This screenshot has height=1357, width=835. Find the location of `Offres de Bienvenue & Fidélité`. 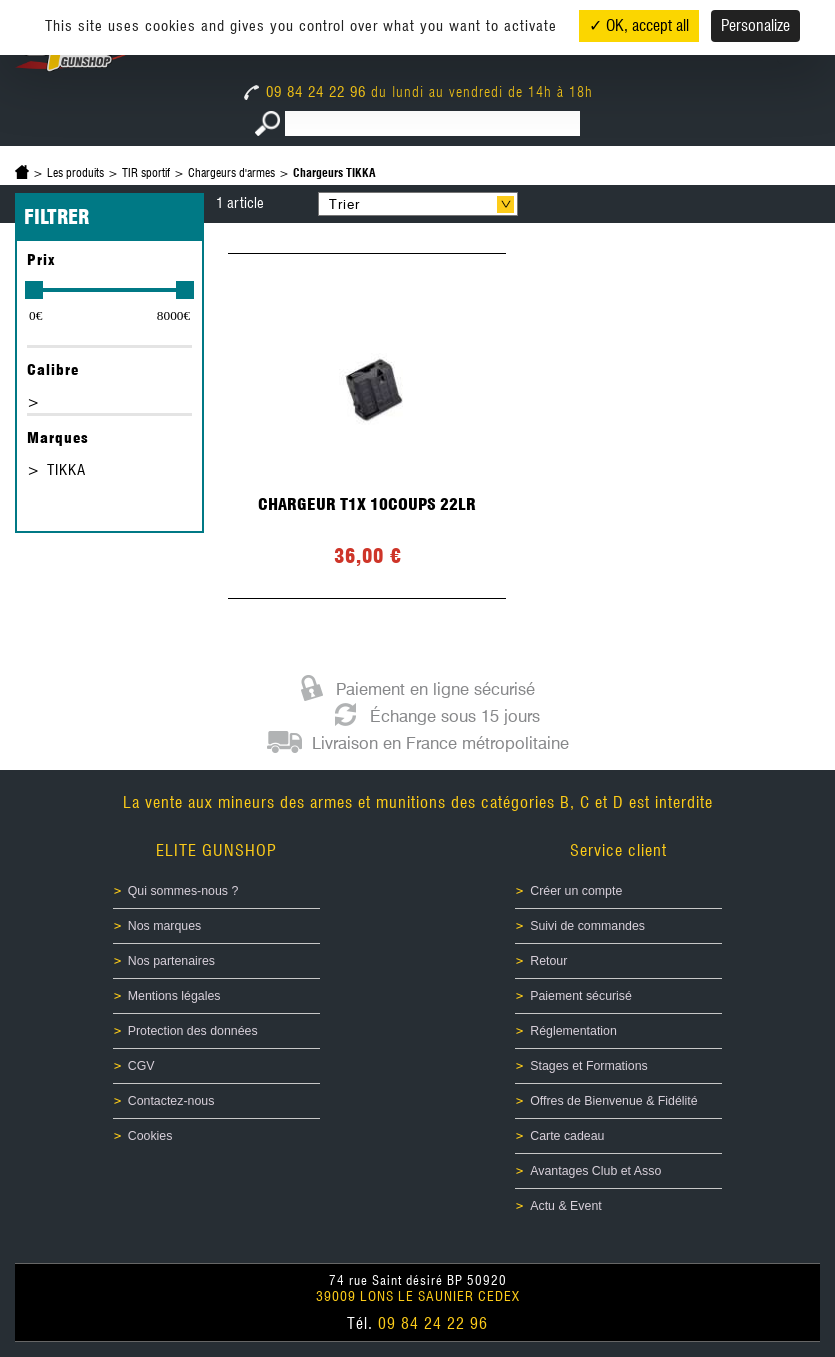

Offres de Bienvenue & Fidélité is located at coordinates (613, 1101).